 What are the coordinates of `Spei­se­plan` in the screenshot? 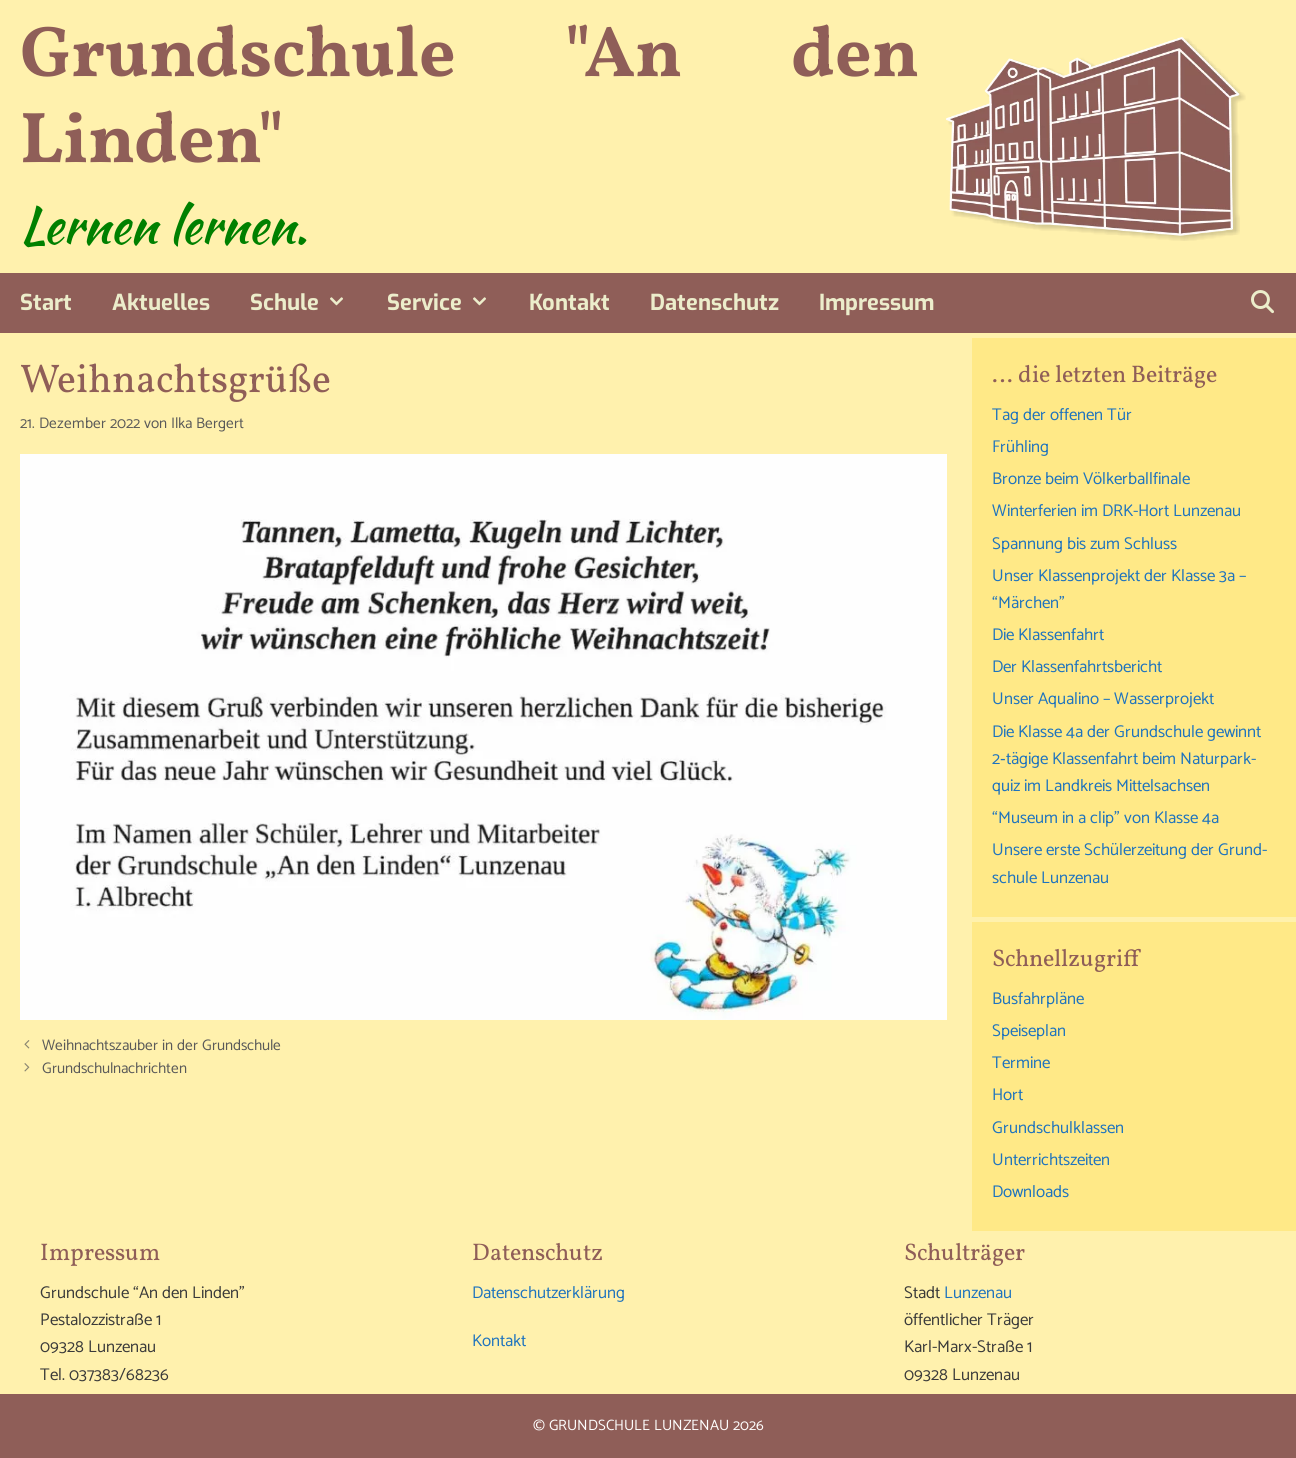 It's located at (1029, 1031).